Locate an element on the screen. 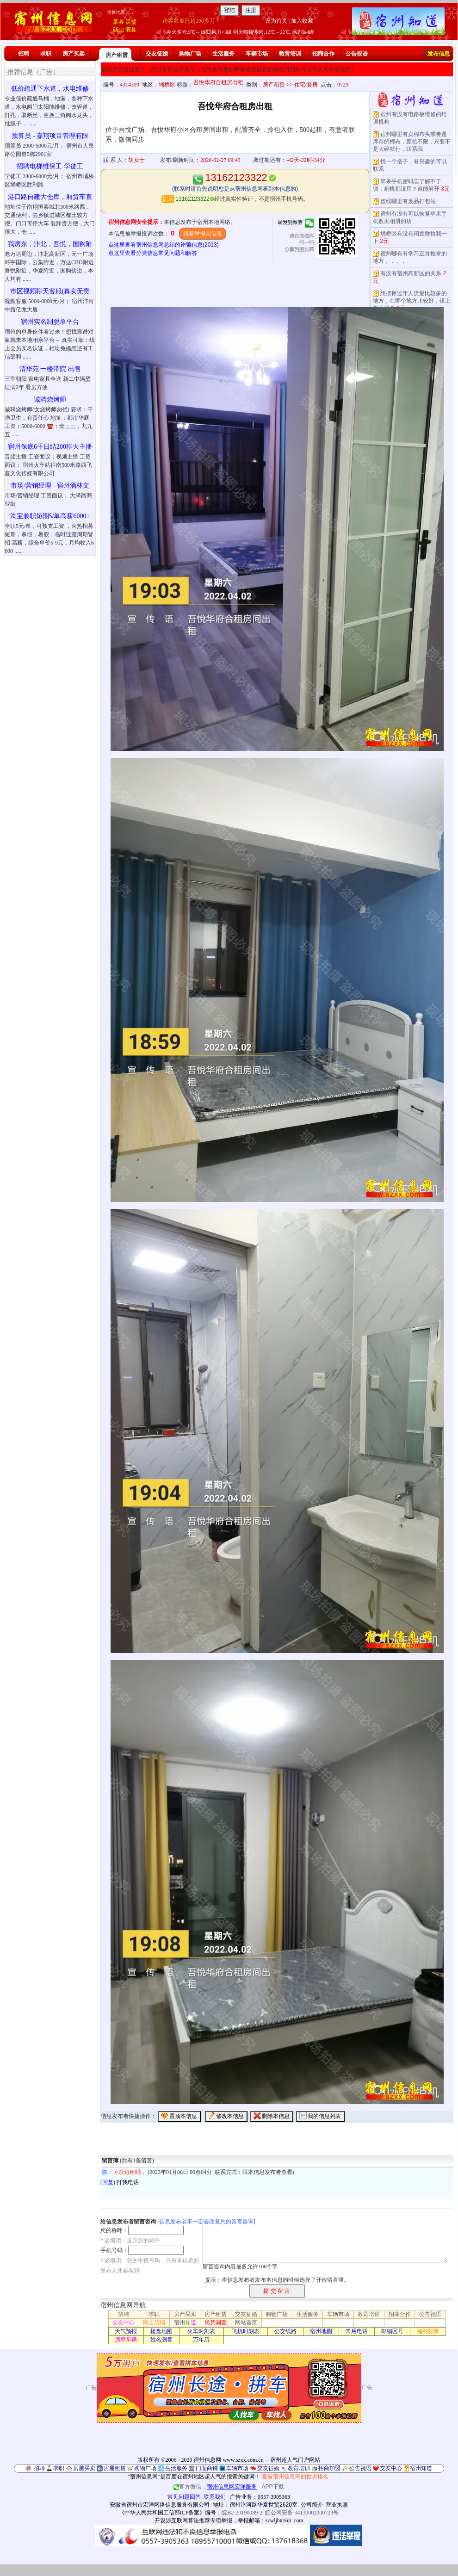  公司简介 is located at coordinates (312, 2505).